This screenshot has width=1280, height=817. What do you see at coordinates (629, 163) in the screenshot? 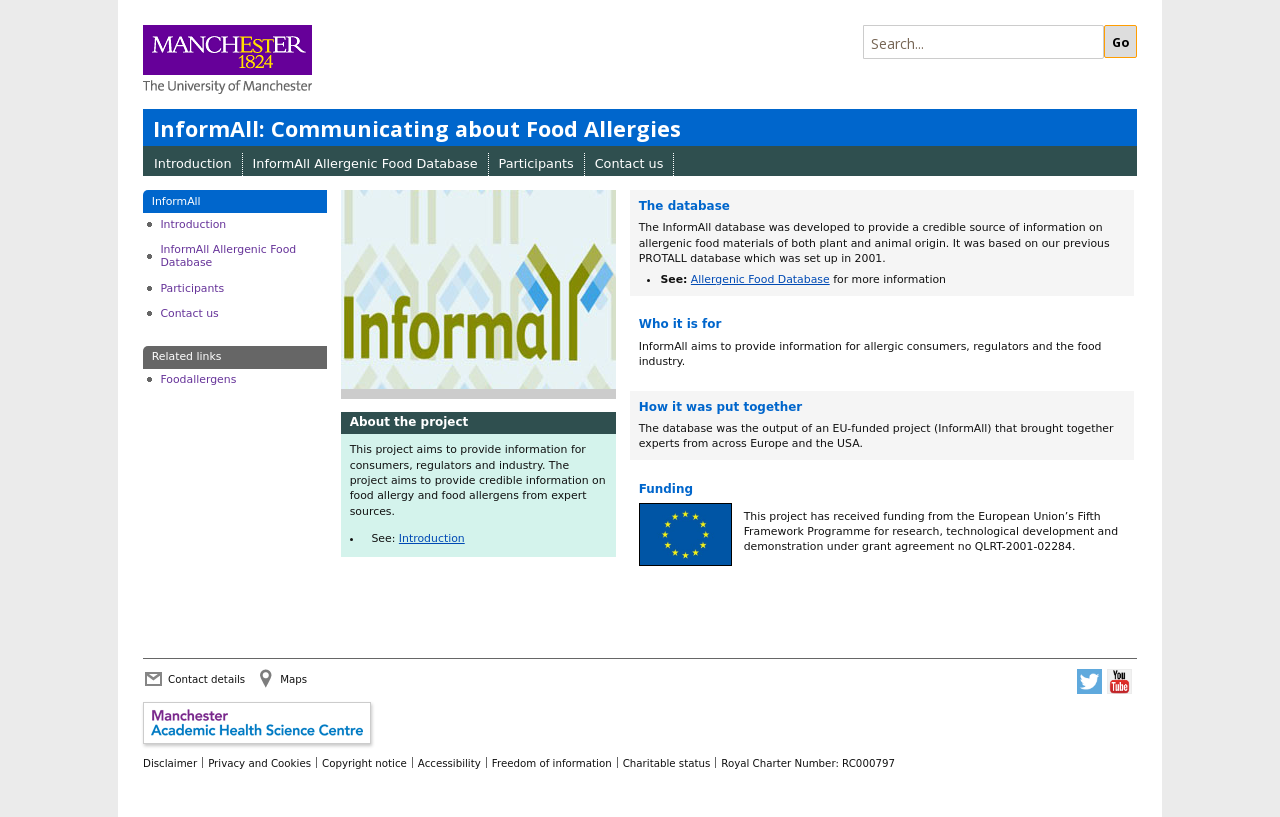
I see `Contact us` at bounding box center [629, 163].